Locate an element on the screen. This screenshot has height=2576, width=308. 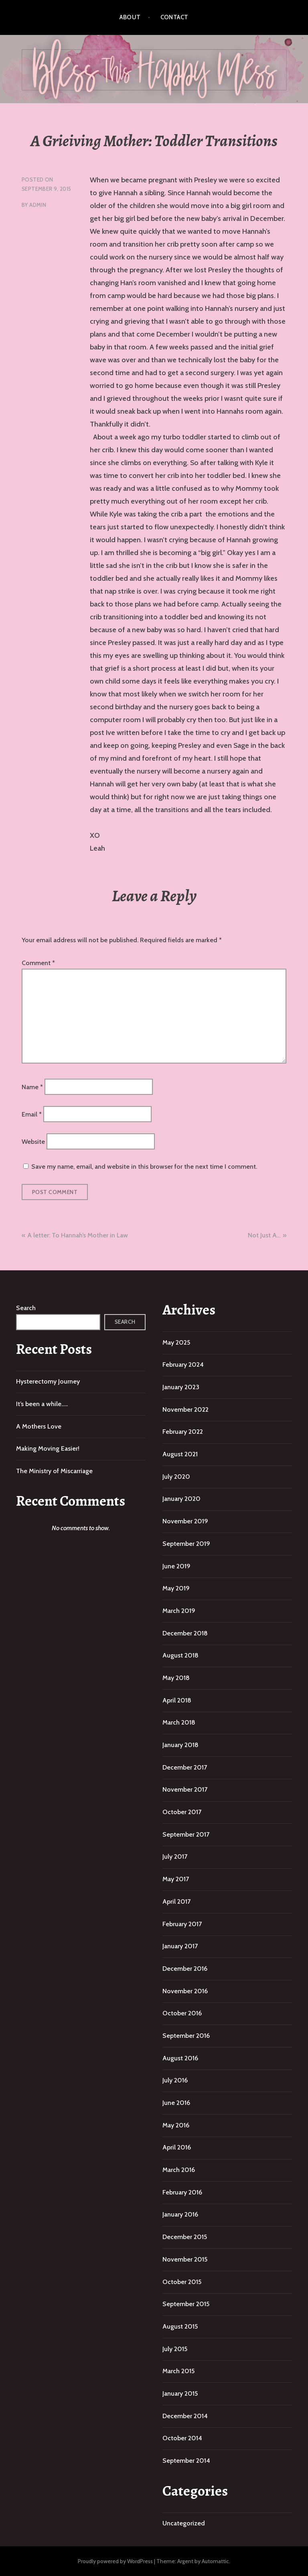
About is located at coordinates (130, 17).